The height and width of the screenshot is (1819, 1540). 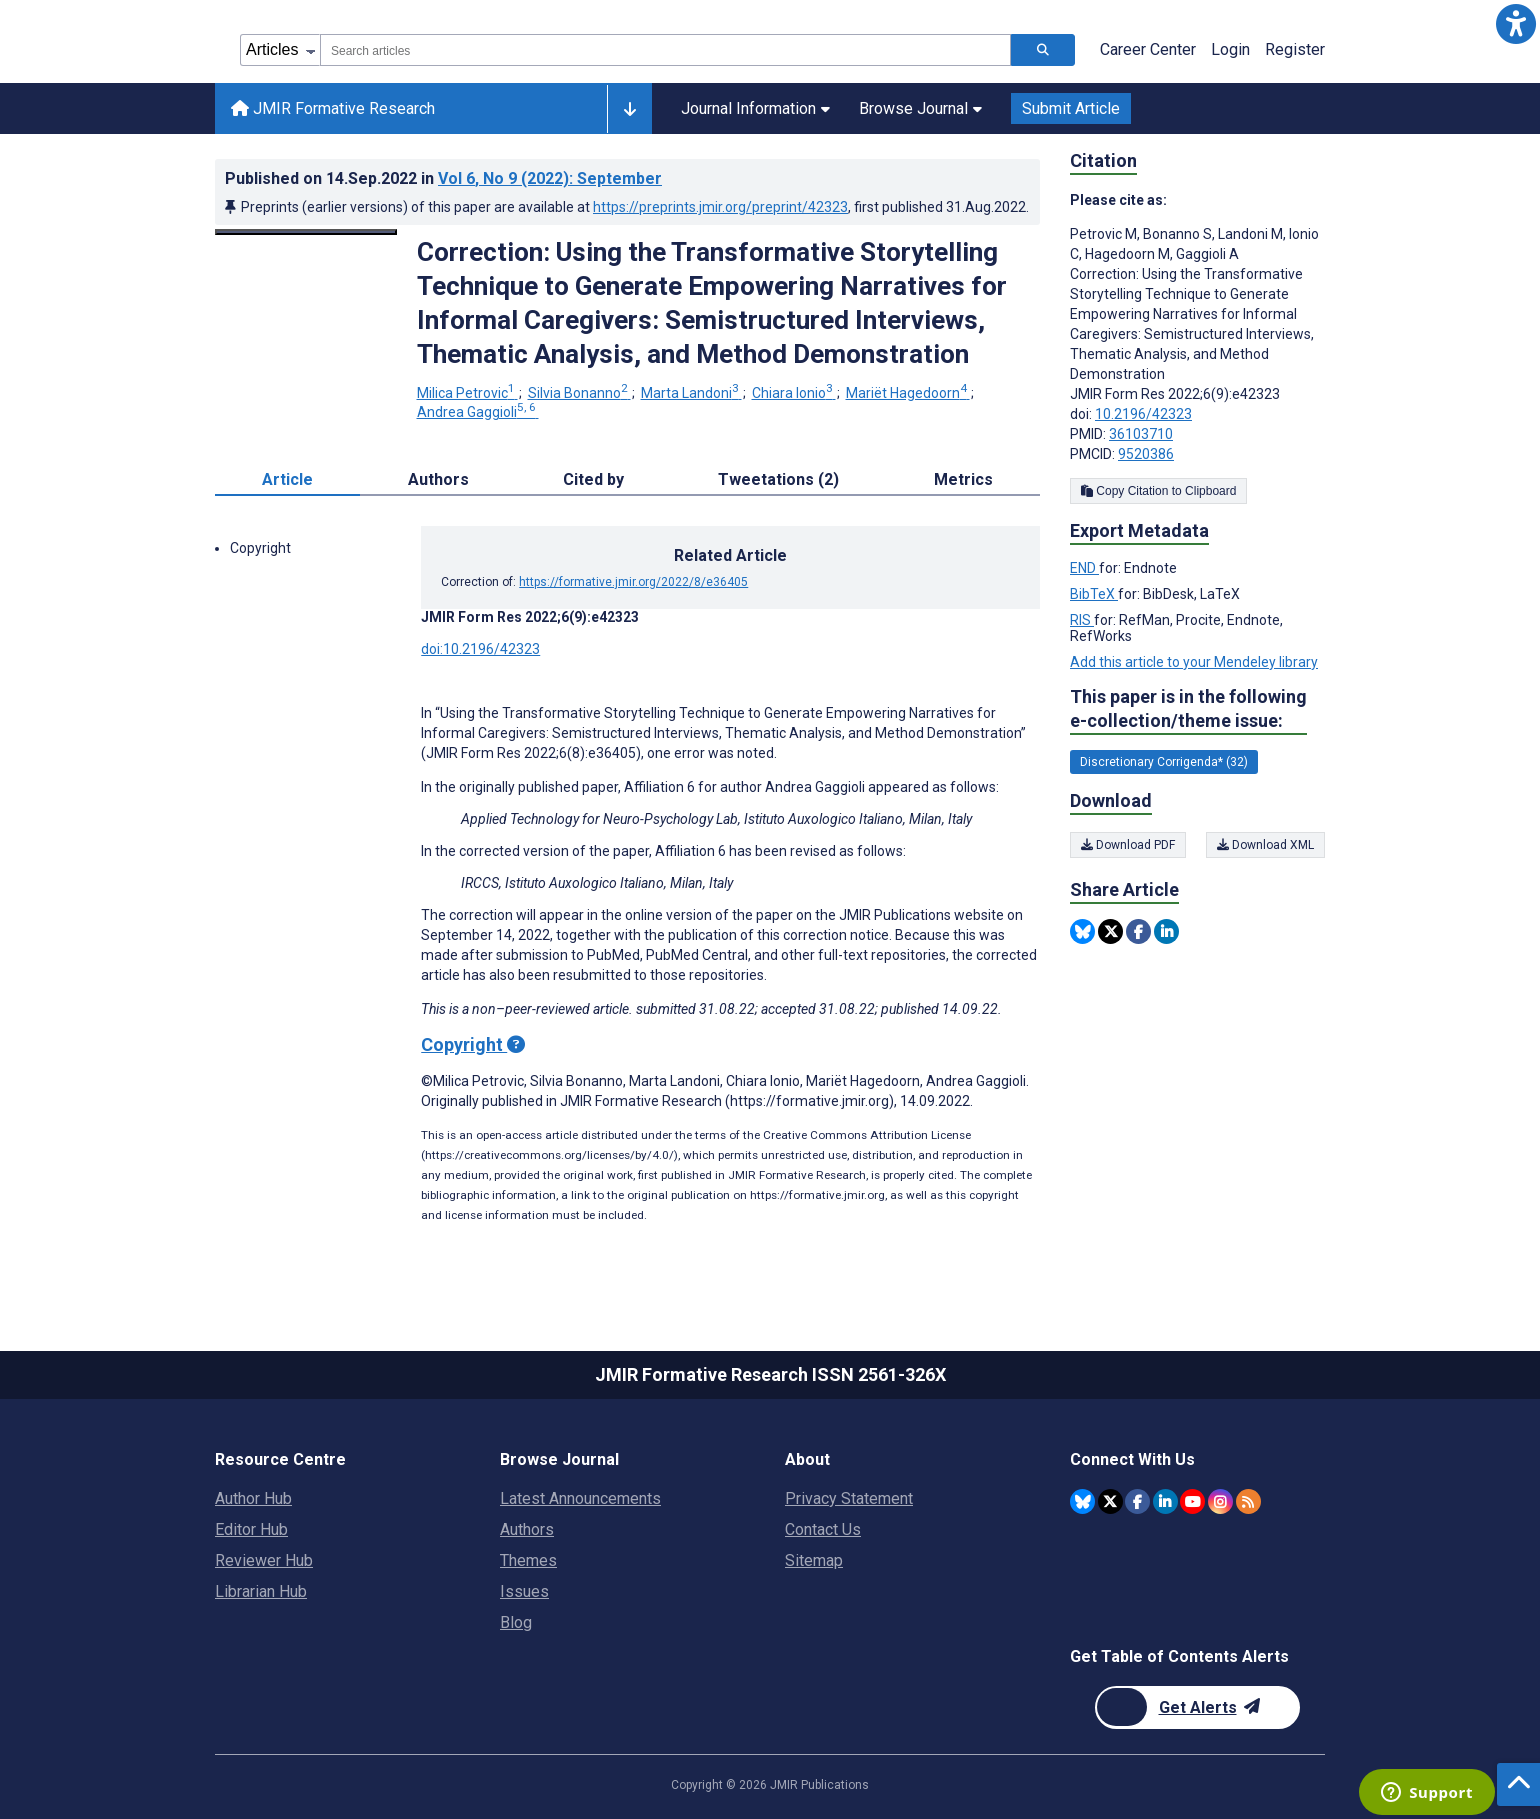 I want to click on Metrics [tab], so click(x=963, y=479).